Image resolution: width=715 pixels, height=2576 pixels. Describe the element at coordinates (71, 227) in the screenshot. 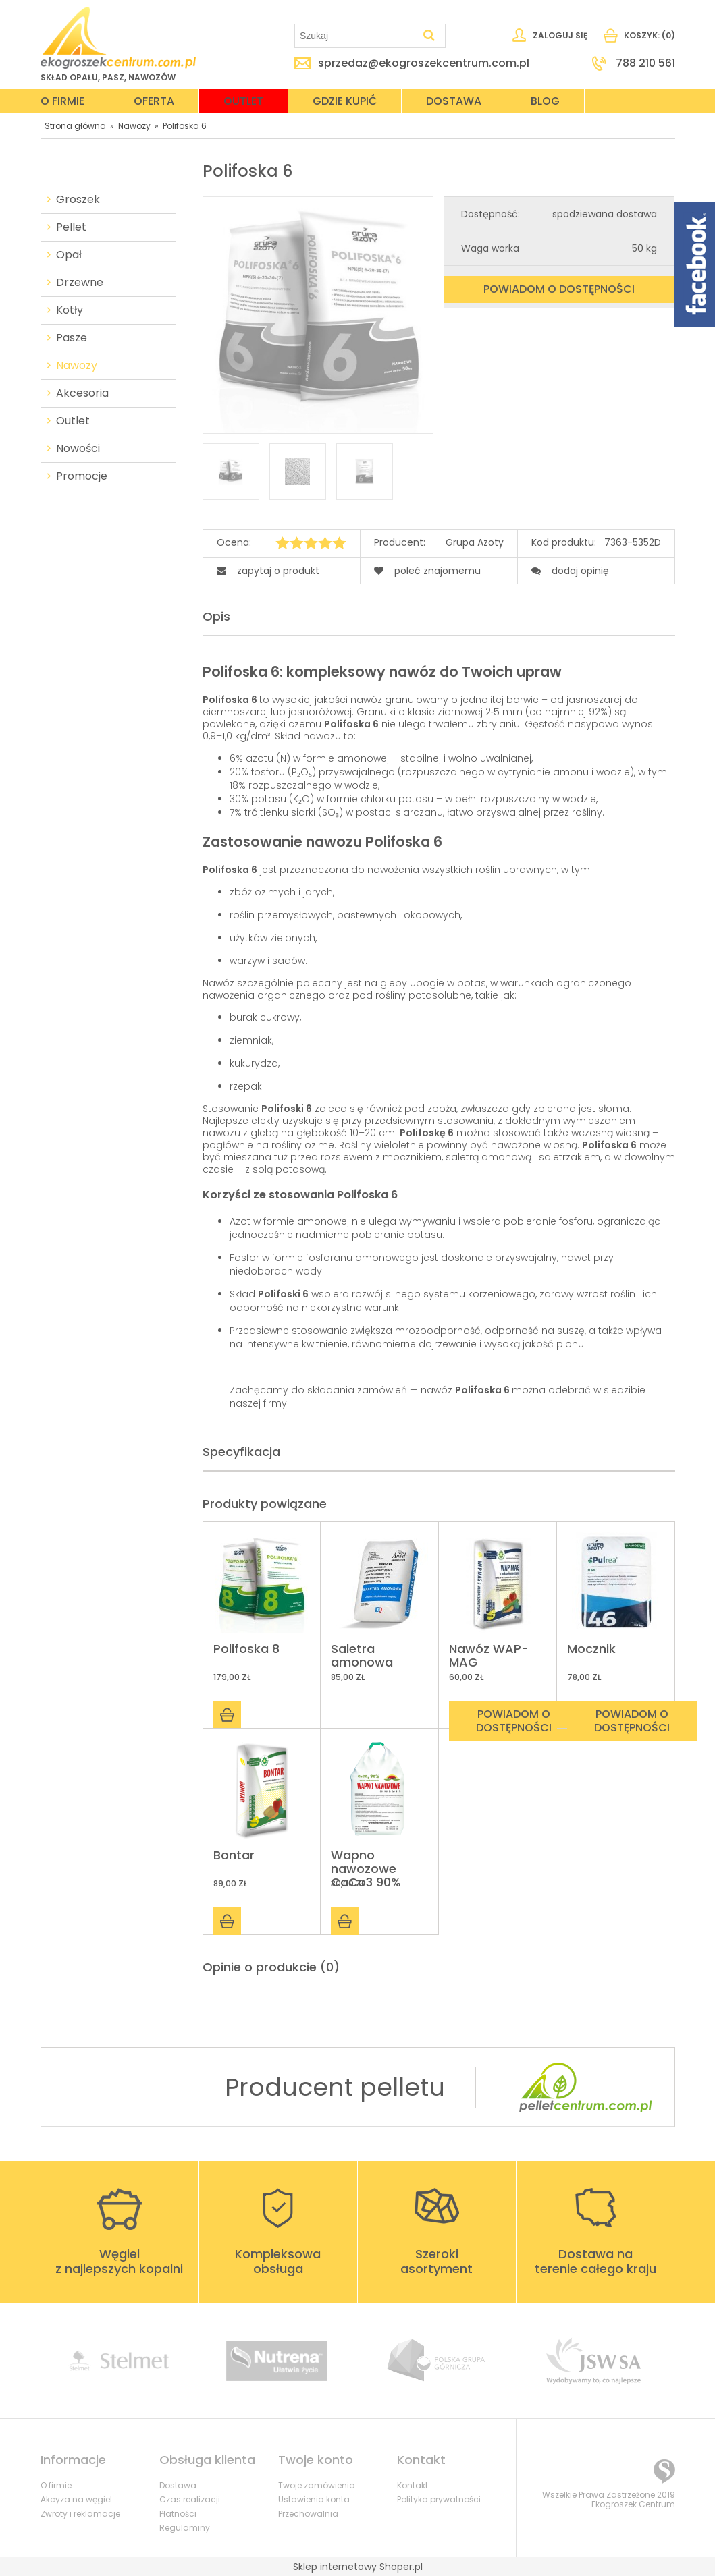

I see `Pellet` at that location.